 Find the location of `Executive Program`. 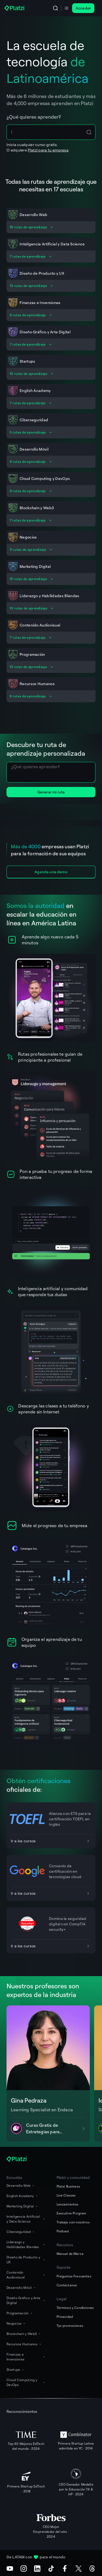

Executive Program is located at coordinates (71, 2213).